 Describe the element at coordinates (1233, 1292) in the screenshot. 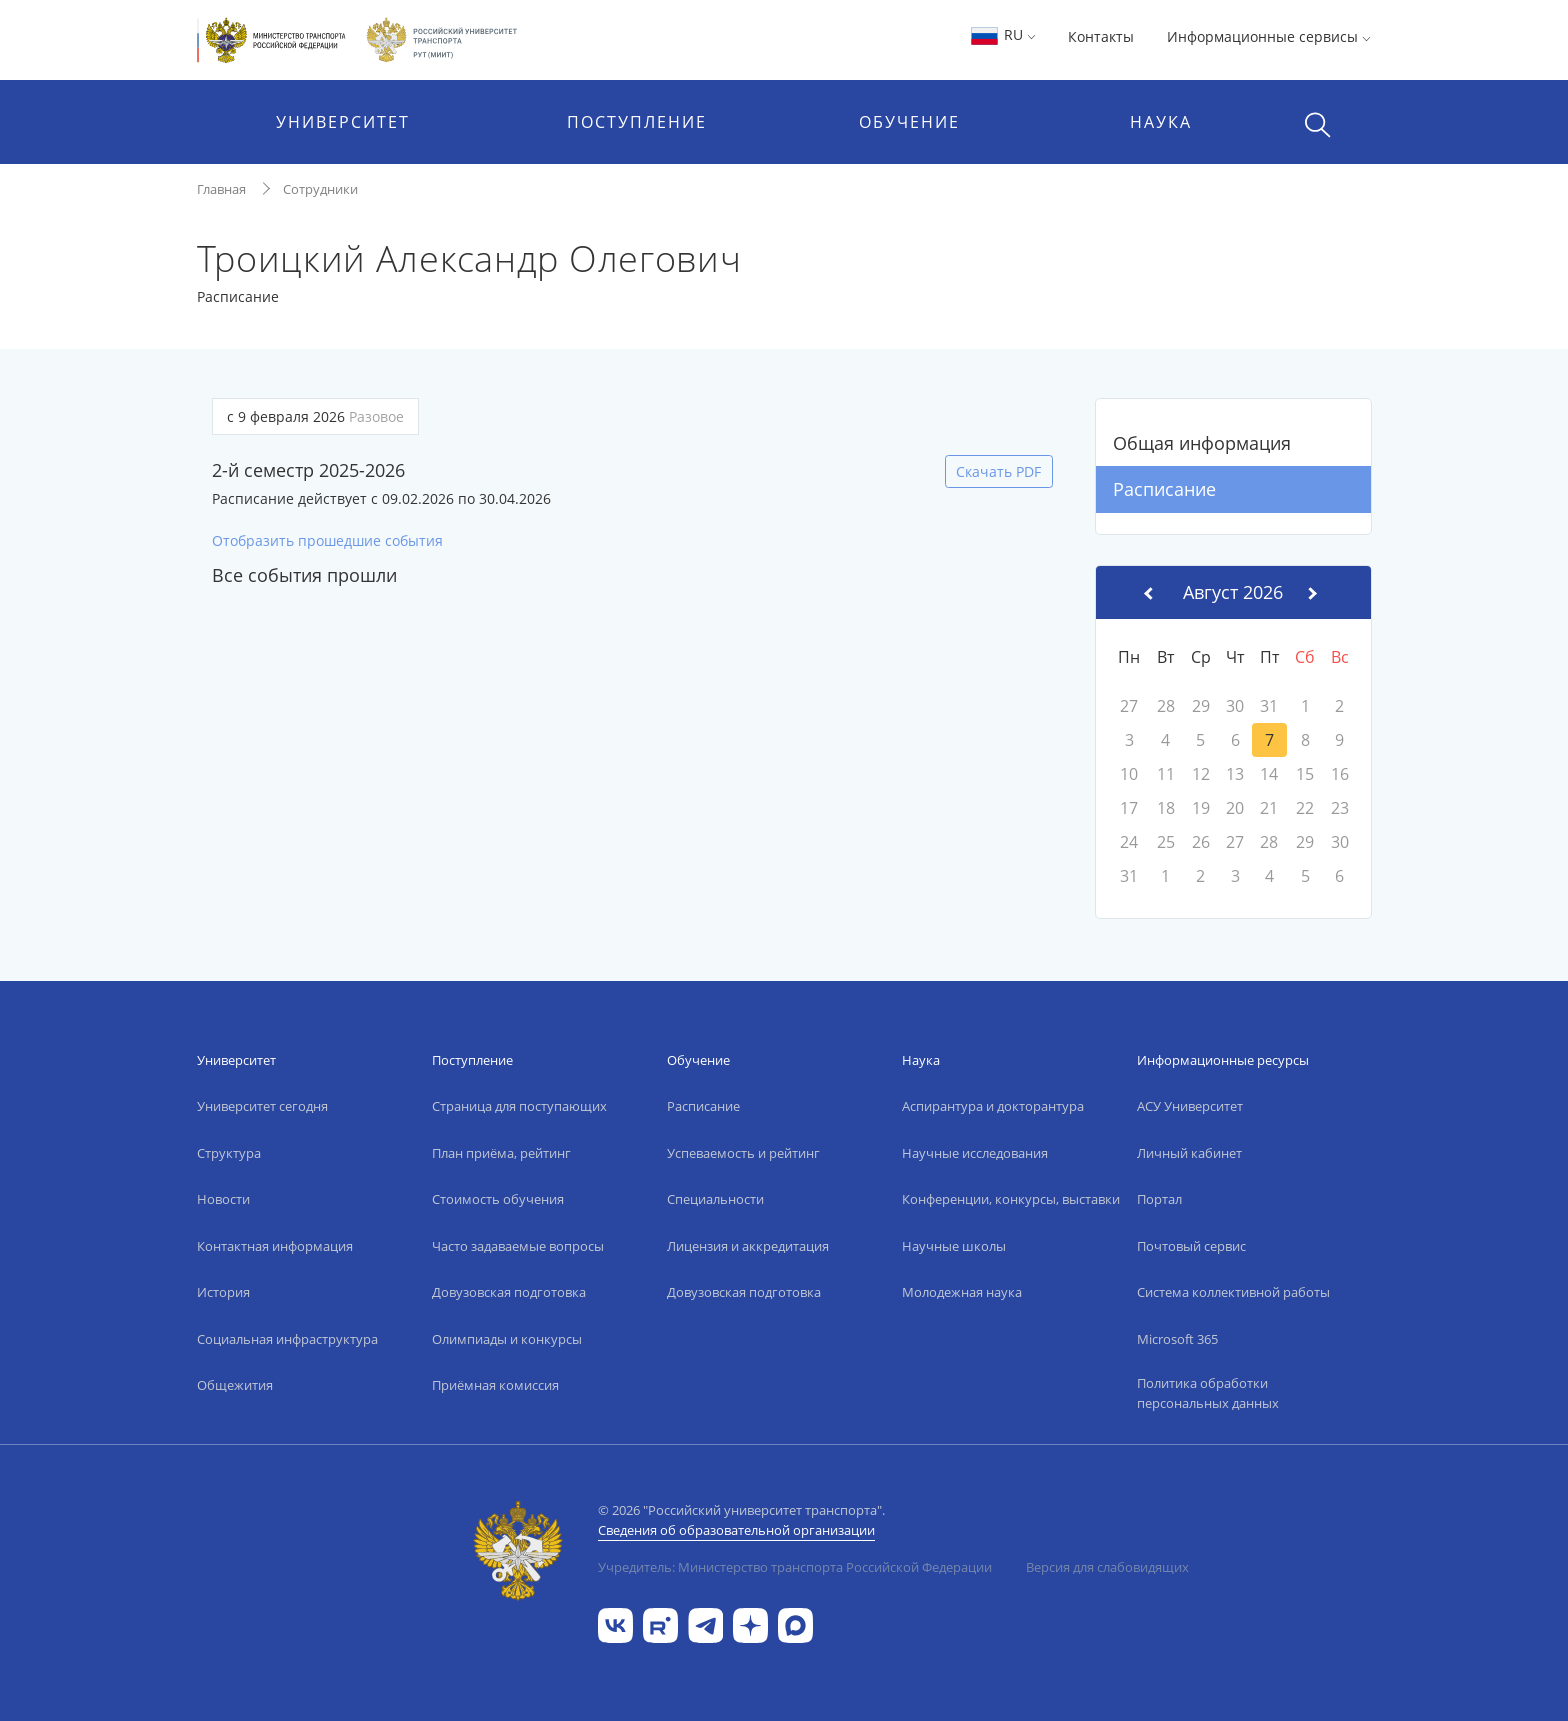

I see `Система коллективной работы` at that location.